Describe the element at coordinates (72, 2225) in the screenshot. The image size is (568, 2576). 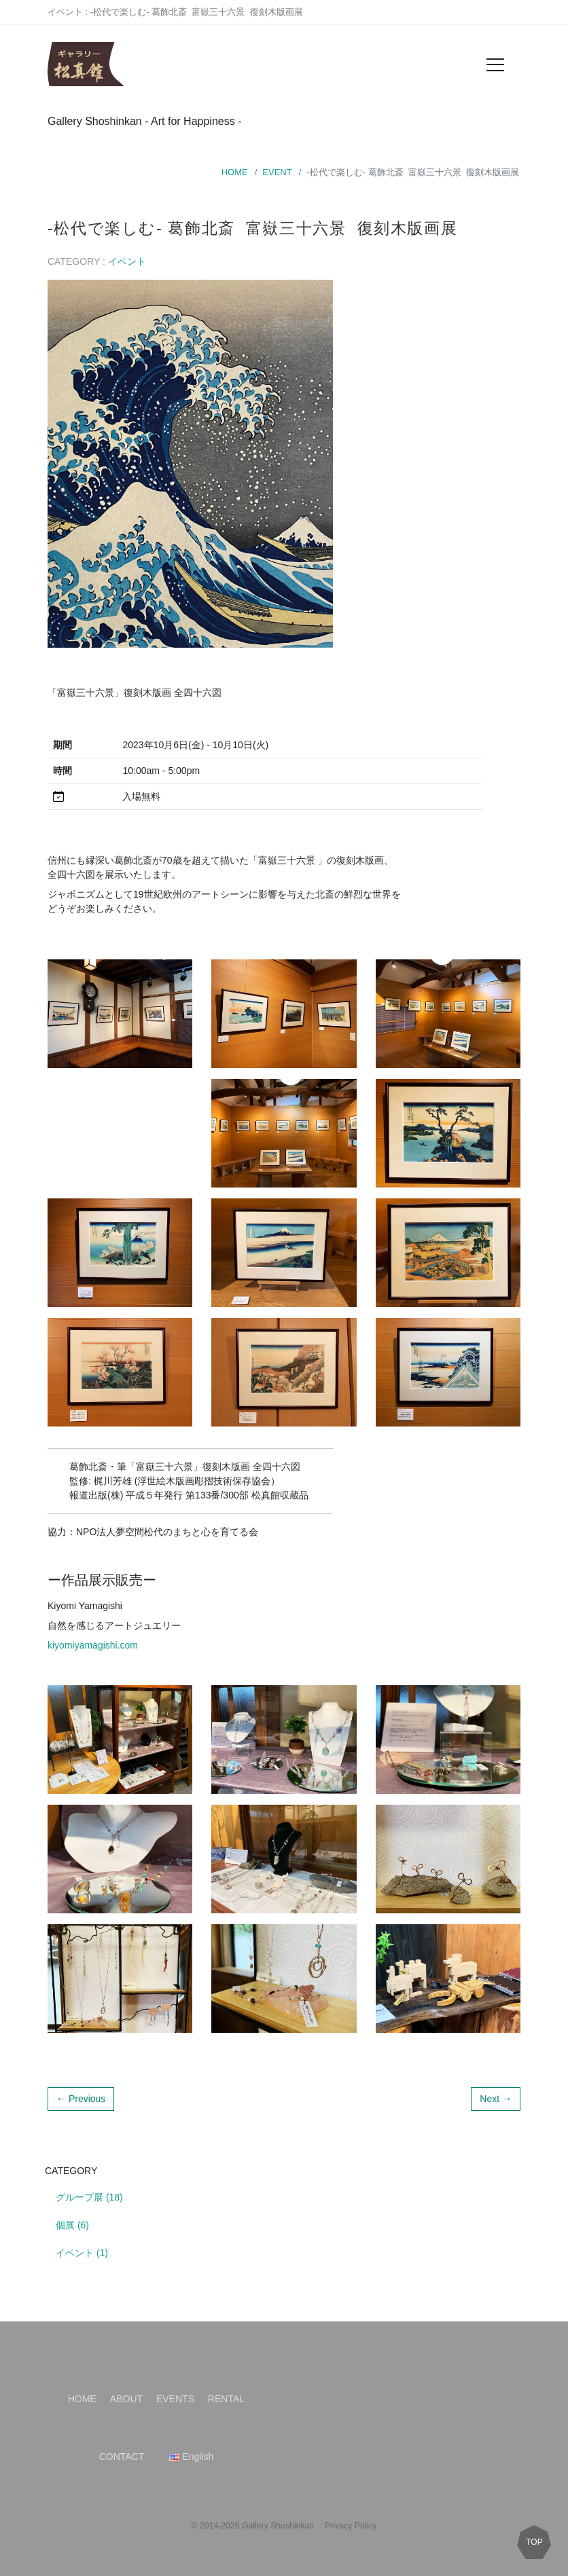
I see `個展 (6)` at that location.